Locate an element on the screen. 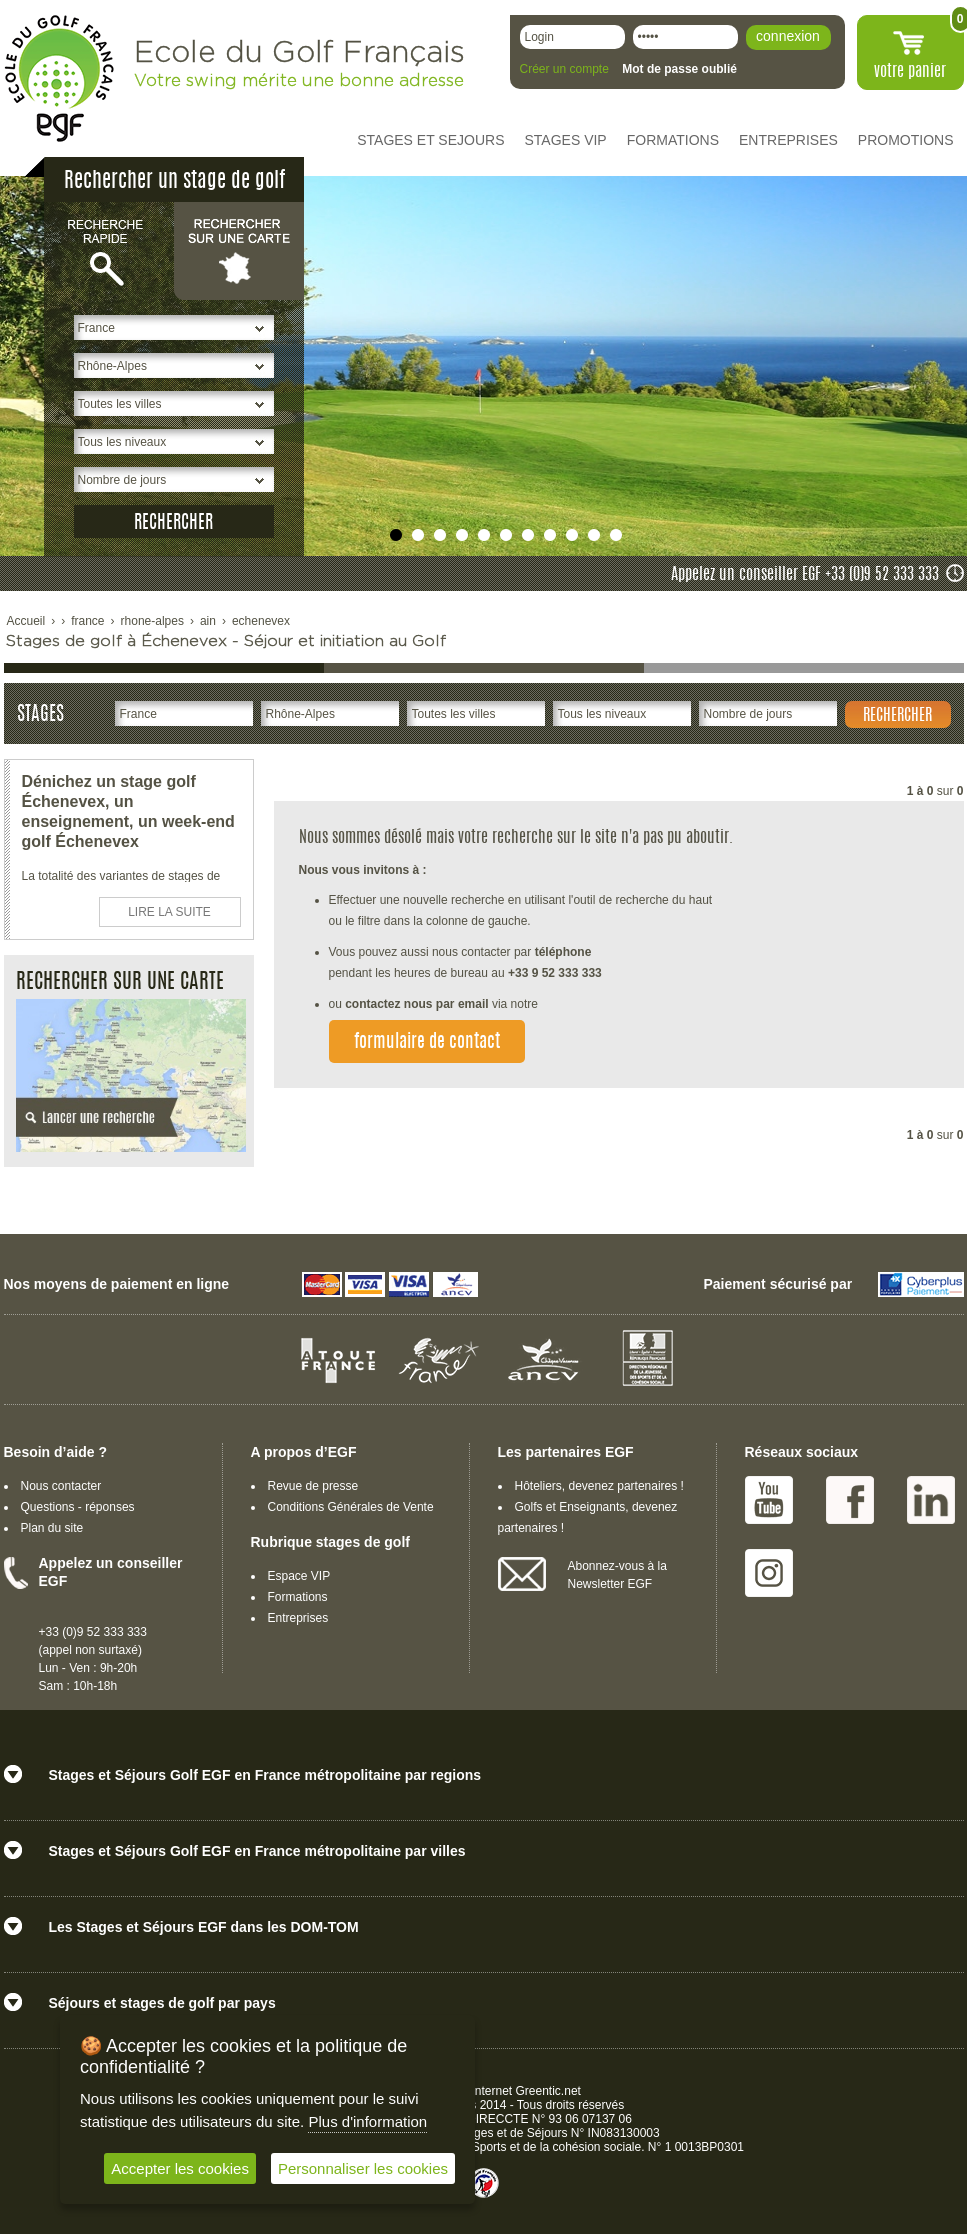  Personnaliser les cookies is located at coordinates (363, 2168).